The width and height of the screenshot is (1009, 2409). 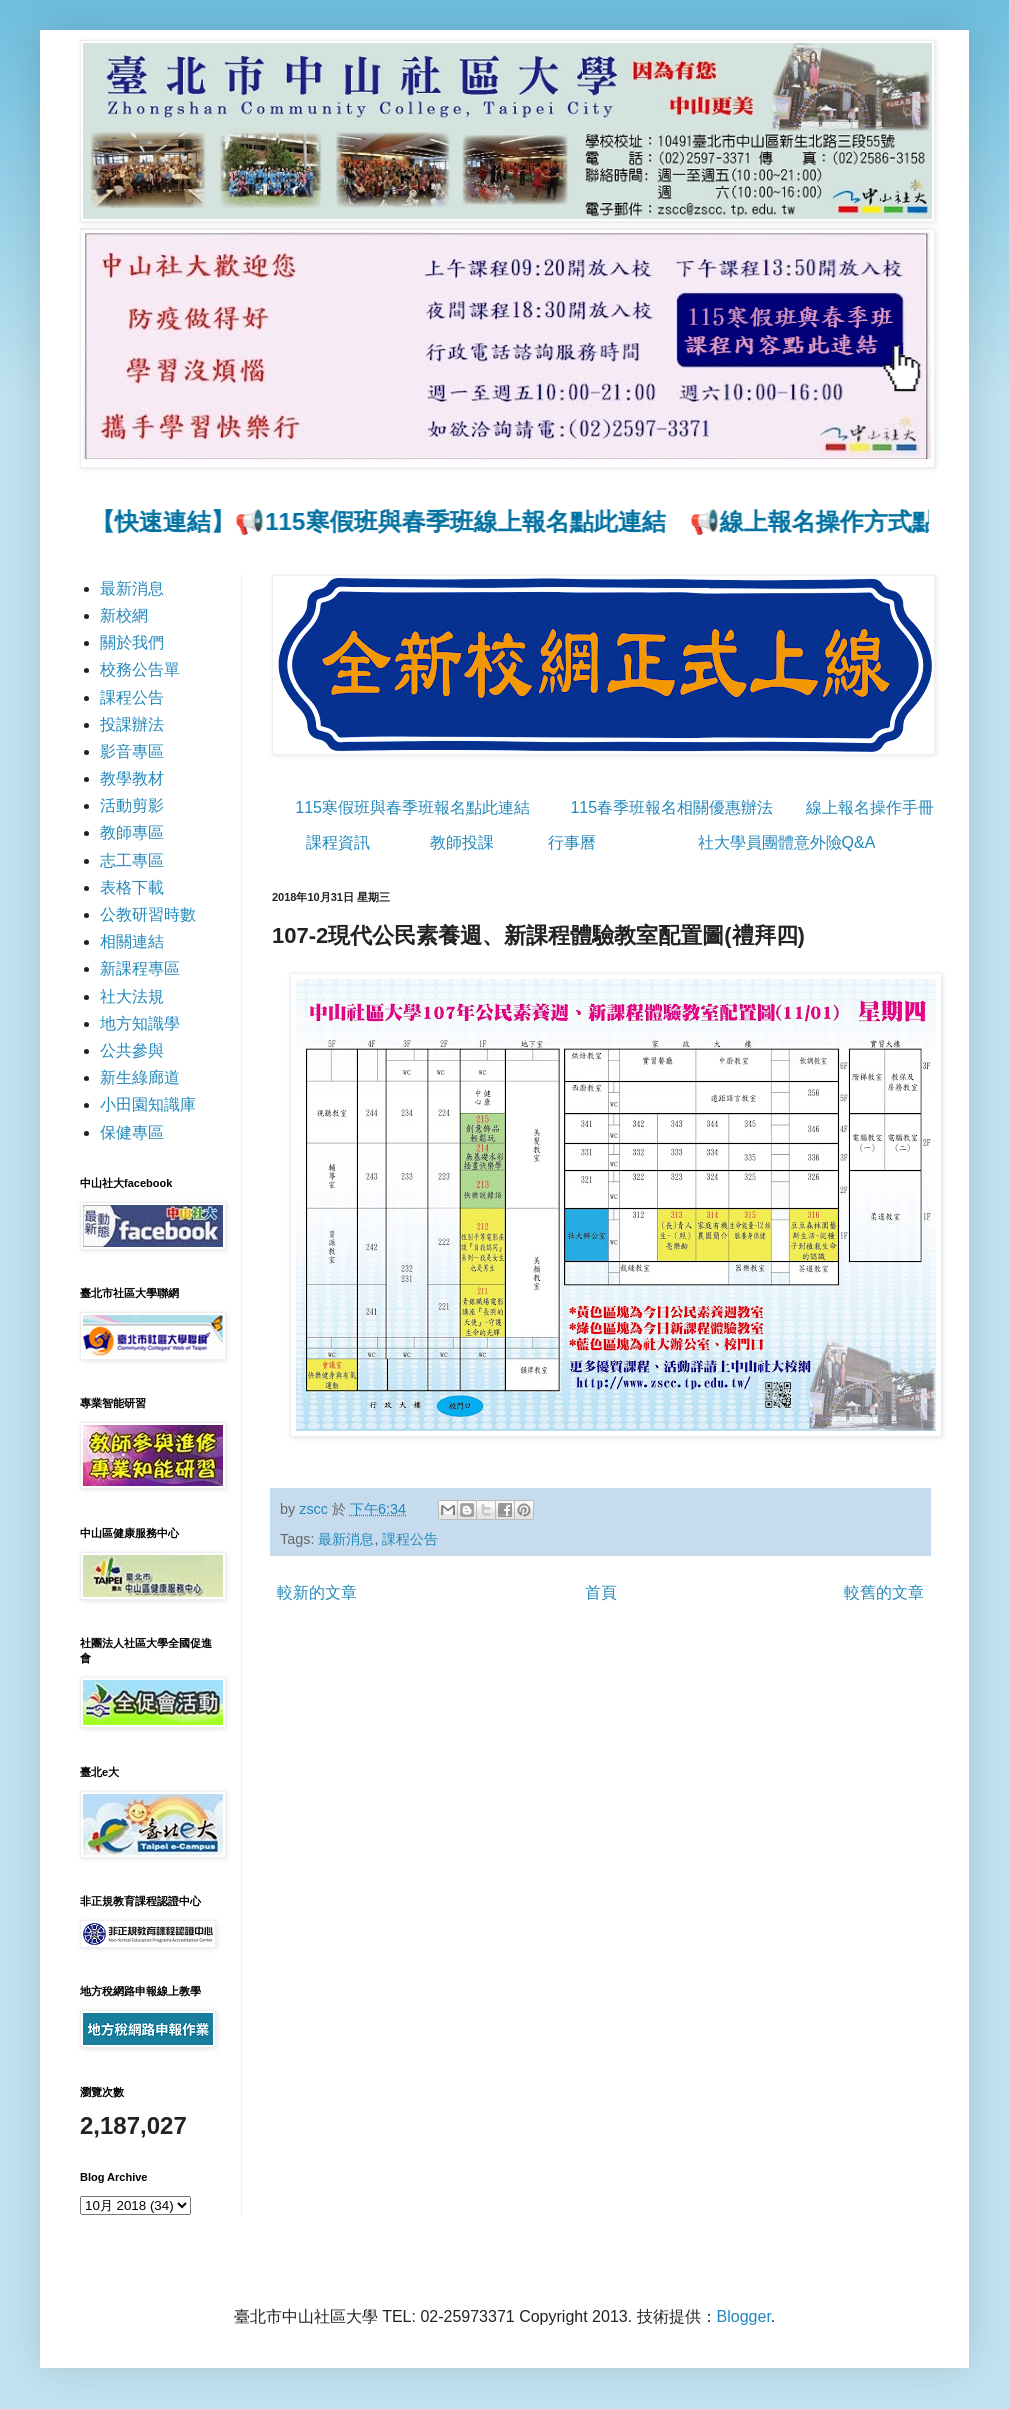 I want to click on 投課辦法, so click(x=132, y=724).